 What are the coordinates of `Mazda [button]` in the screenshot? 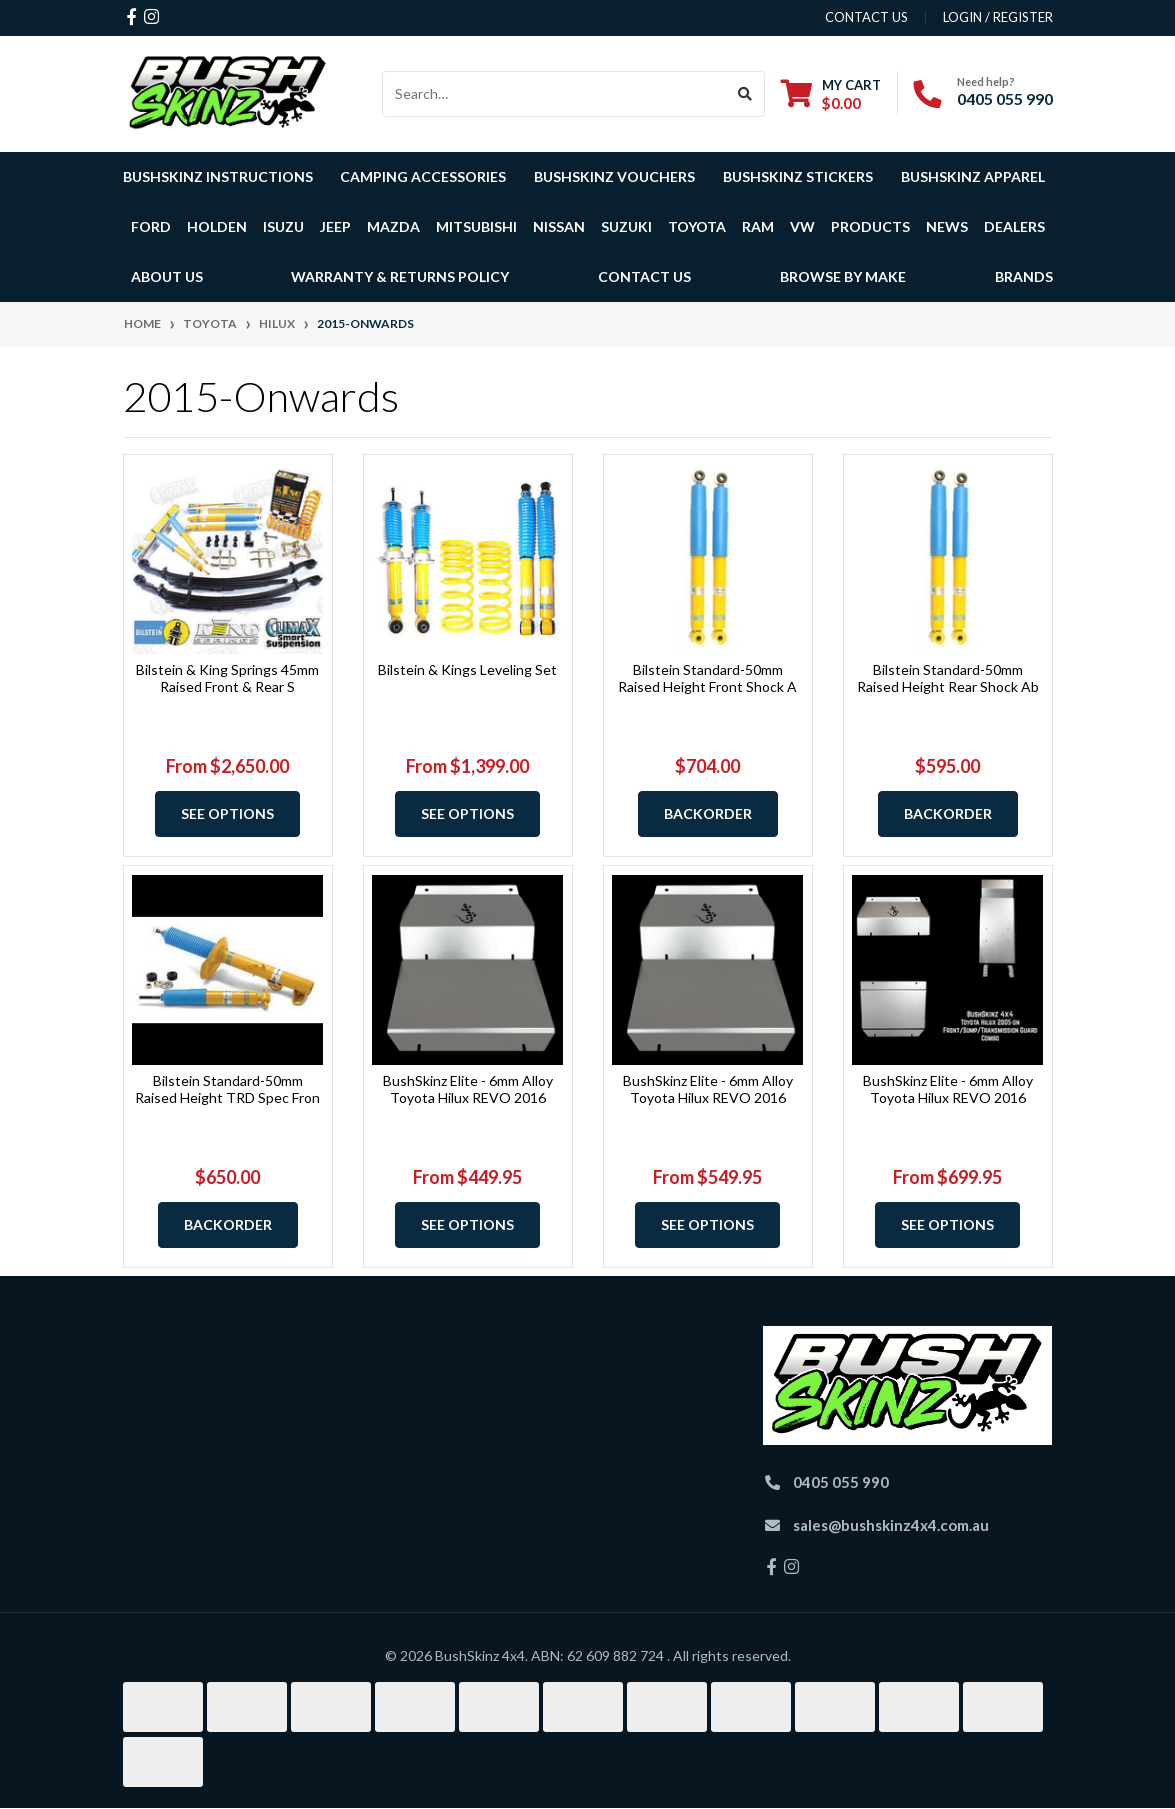 It's located at (393, 226).